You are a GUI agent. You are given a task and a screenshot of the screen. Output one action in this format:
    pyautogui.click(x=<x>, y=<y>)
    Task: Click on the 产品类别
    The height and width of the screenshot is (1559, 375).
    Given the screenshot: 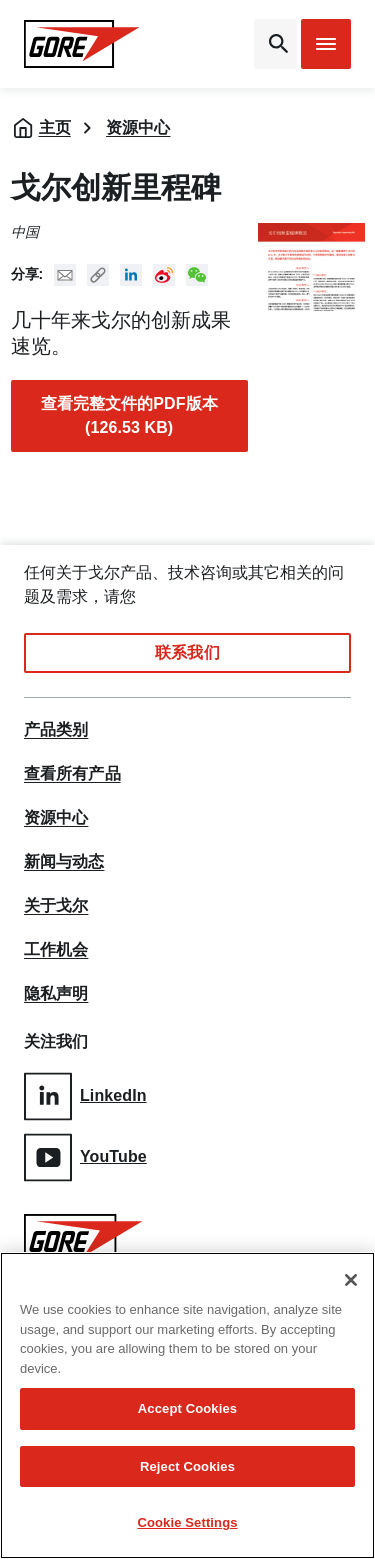 What is the action you would take?
    pyautogui.click(x=56, y=730)
    